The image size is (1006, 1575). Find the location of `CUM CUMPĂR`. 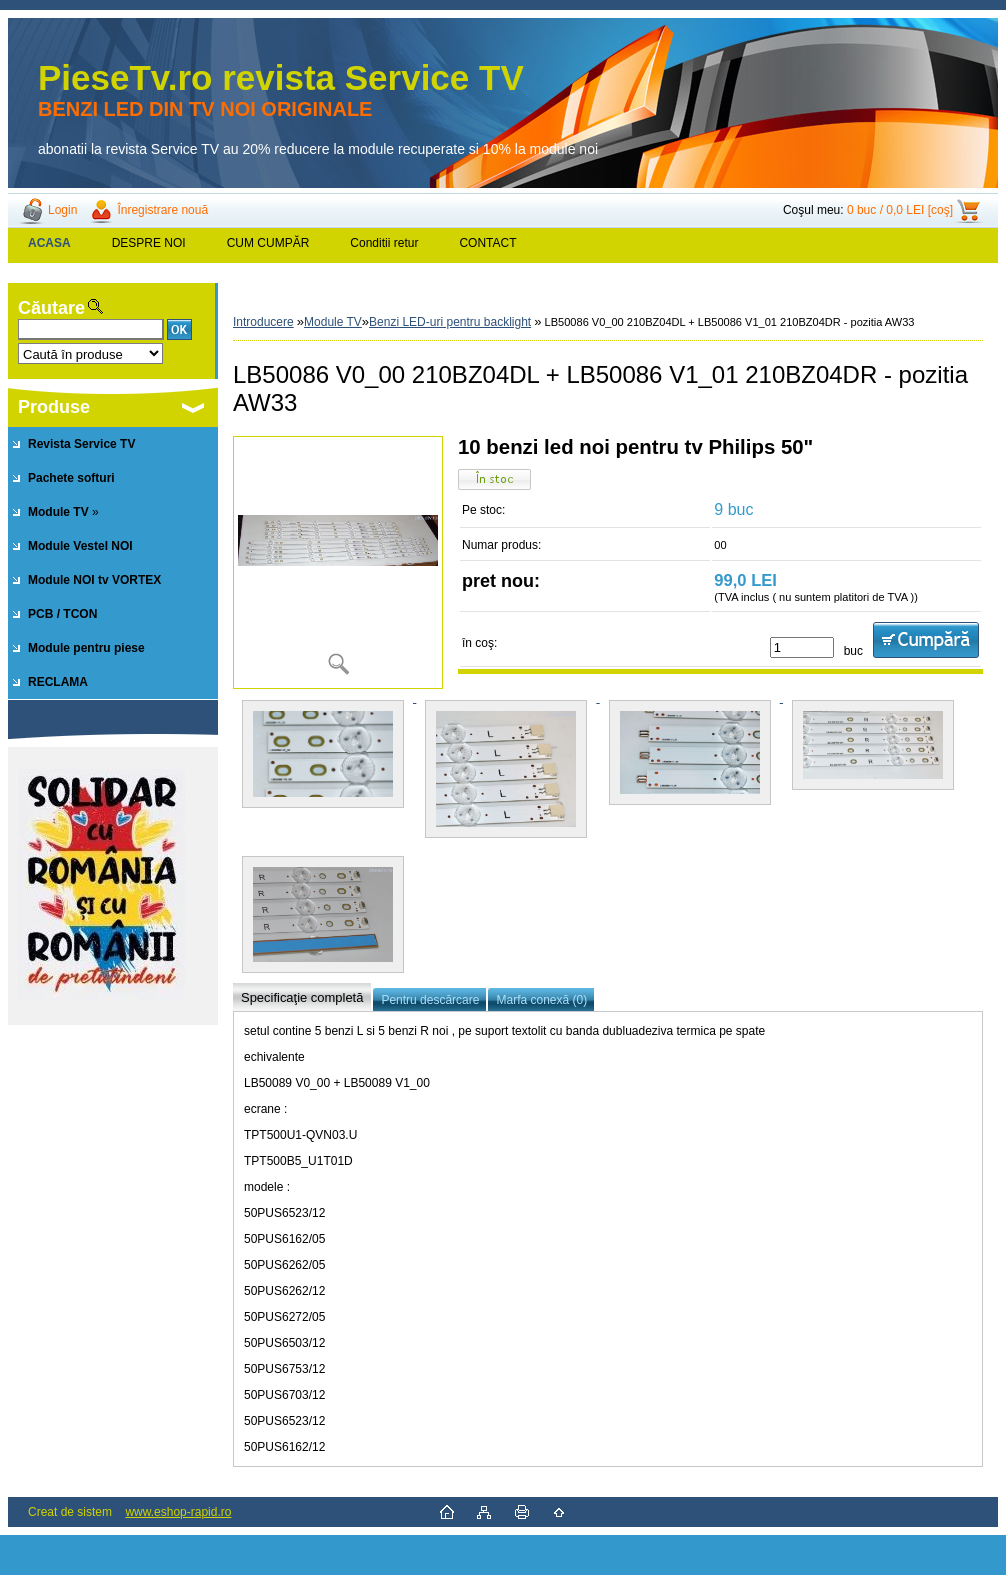

CUM CUMPĂR is located at coordinates (268, 243).